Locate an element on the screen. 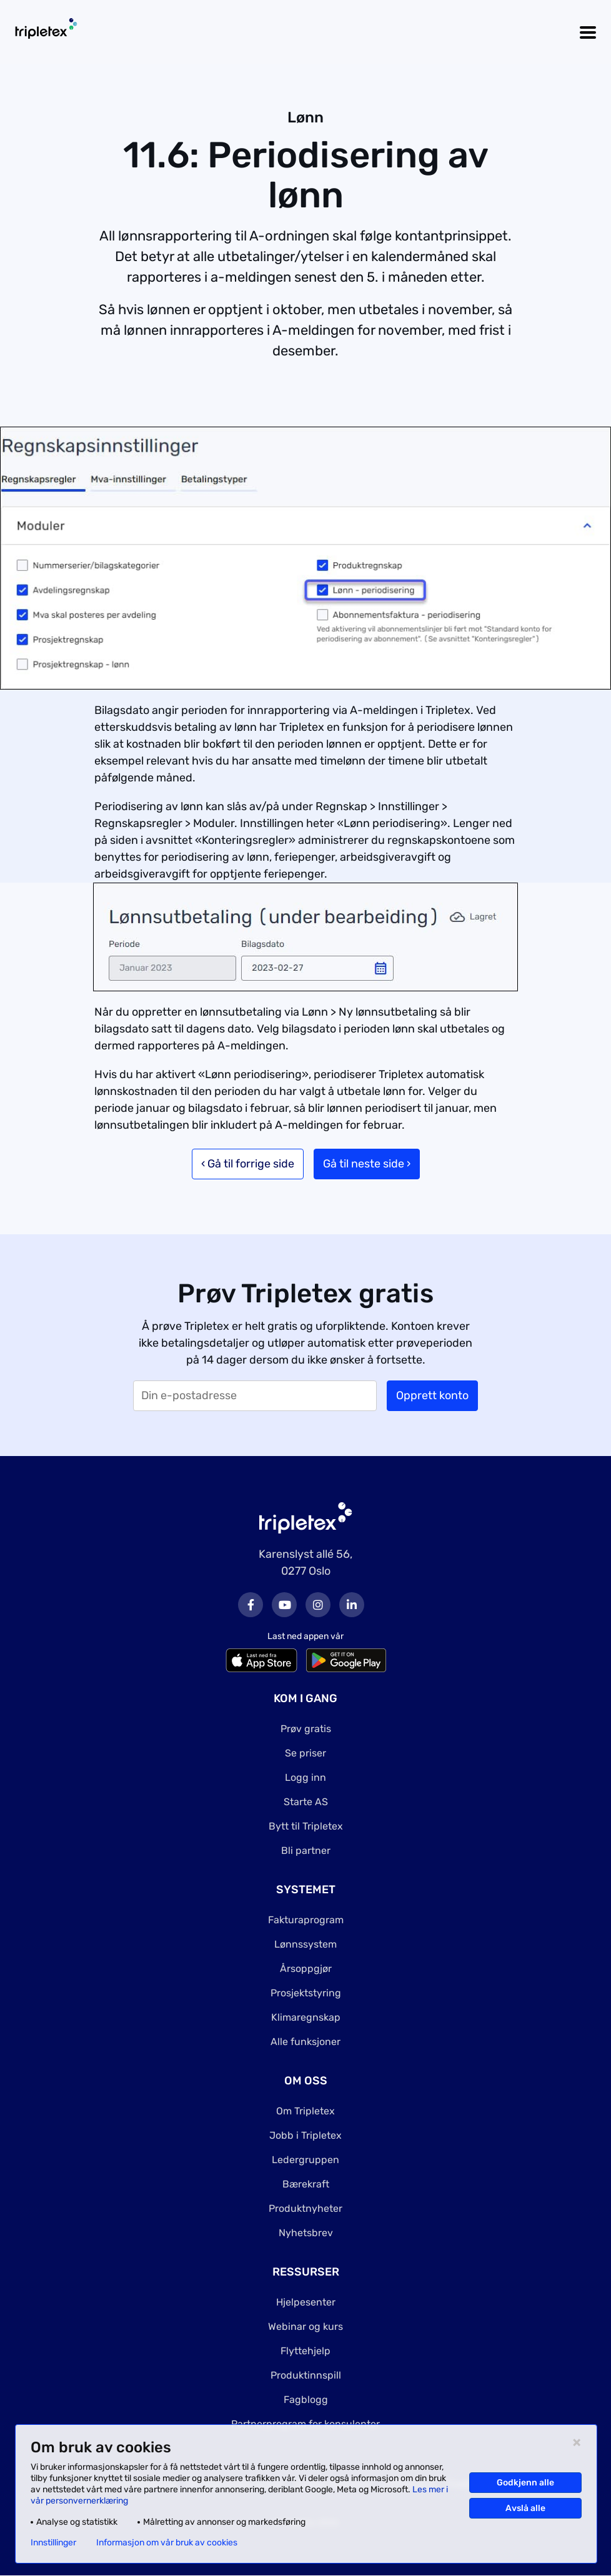 Image resolution: width=611 pixels, height=2576 pixels. Nyhetsbrev is located at coordinates (306, 2233).